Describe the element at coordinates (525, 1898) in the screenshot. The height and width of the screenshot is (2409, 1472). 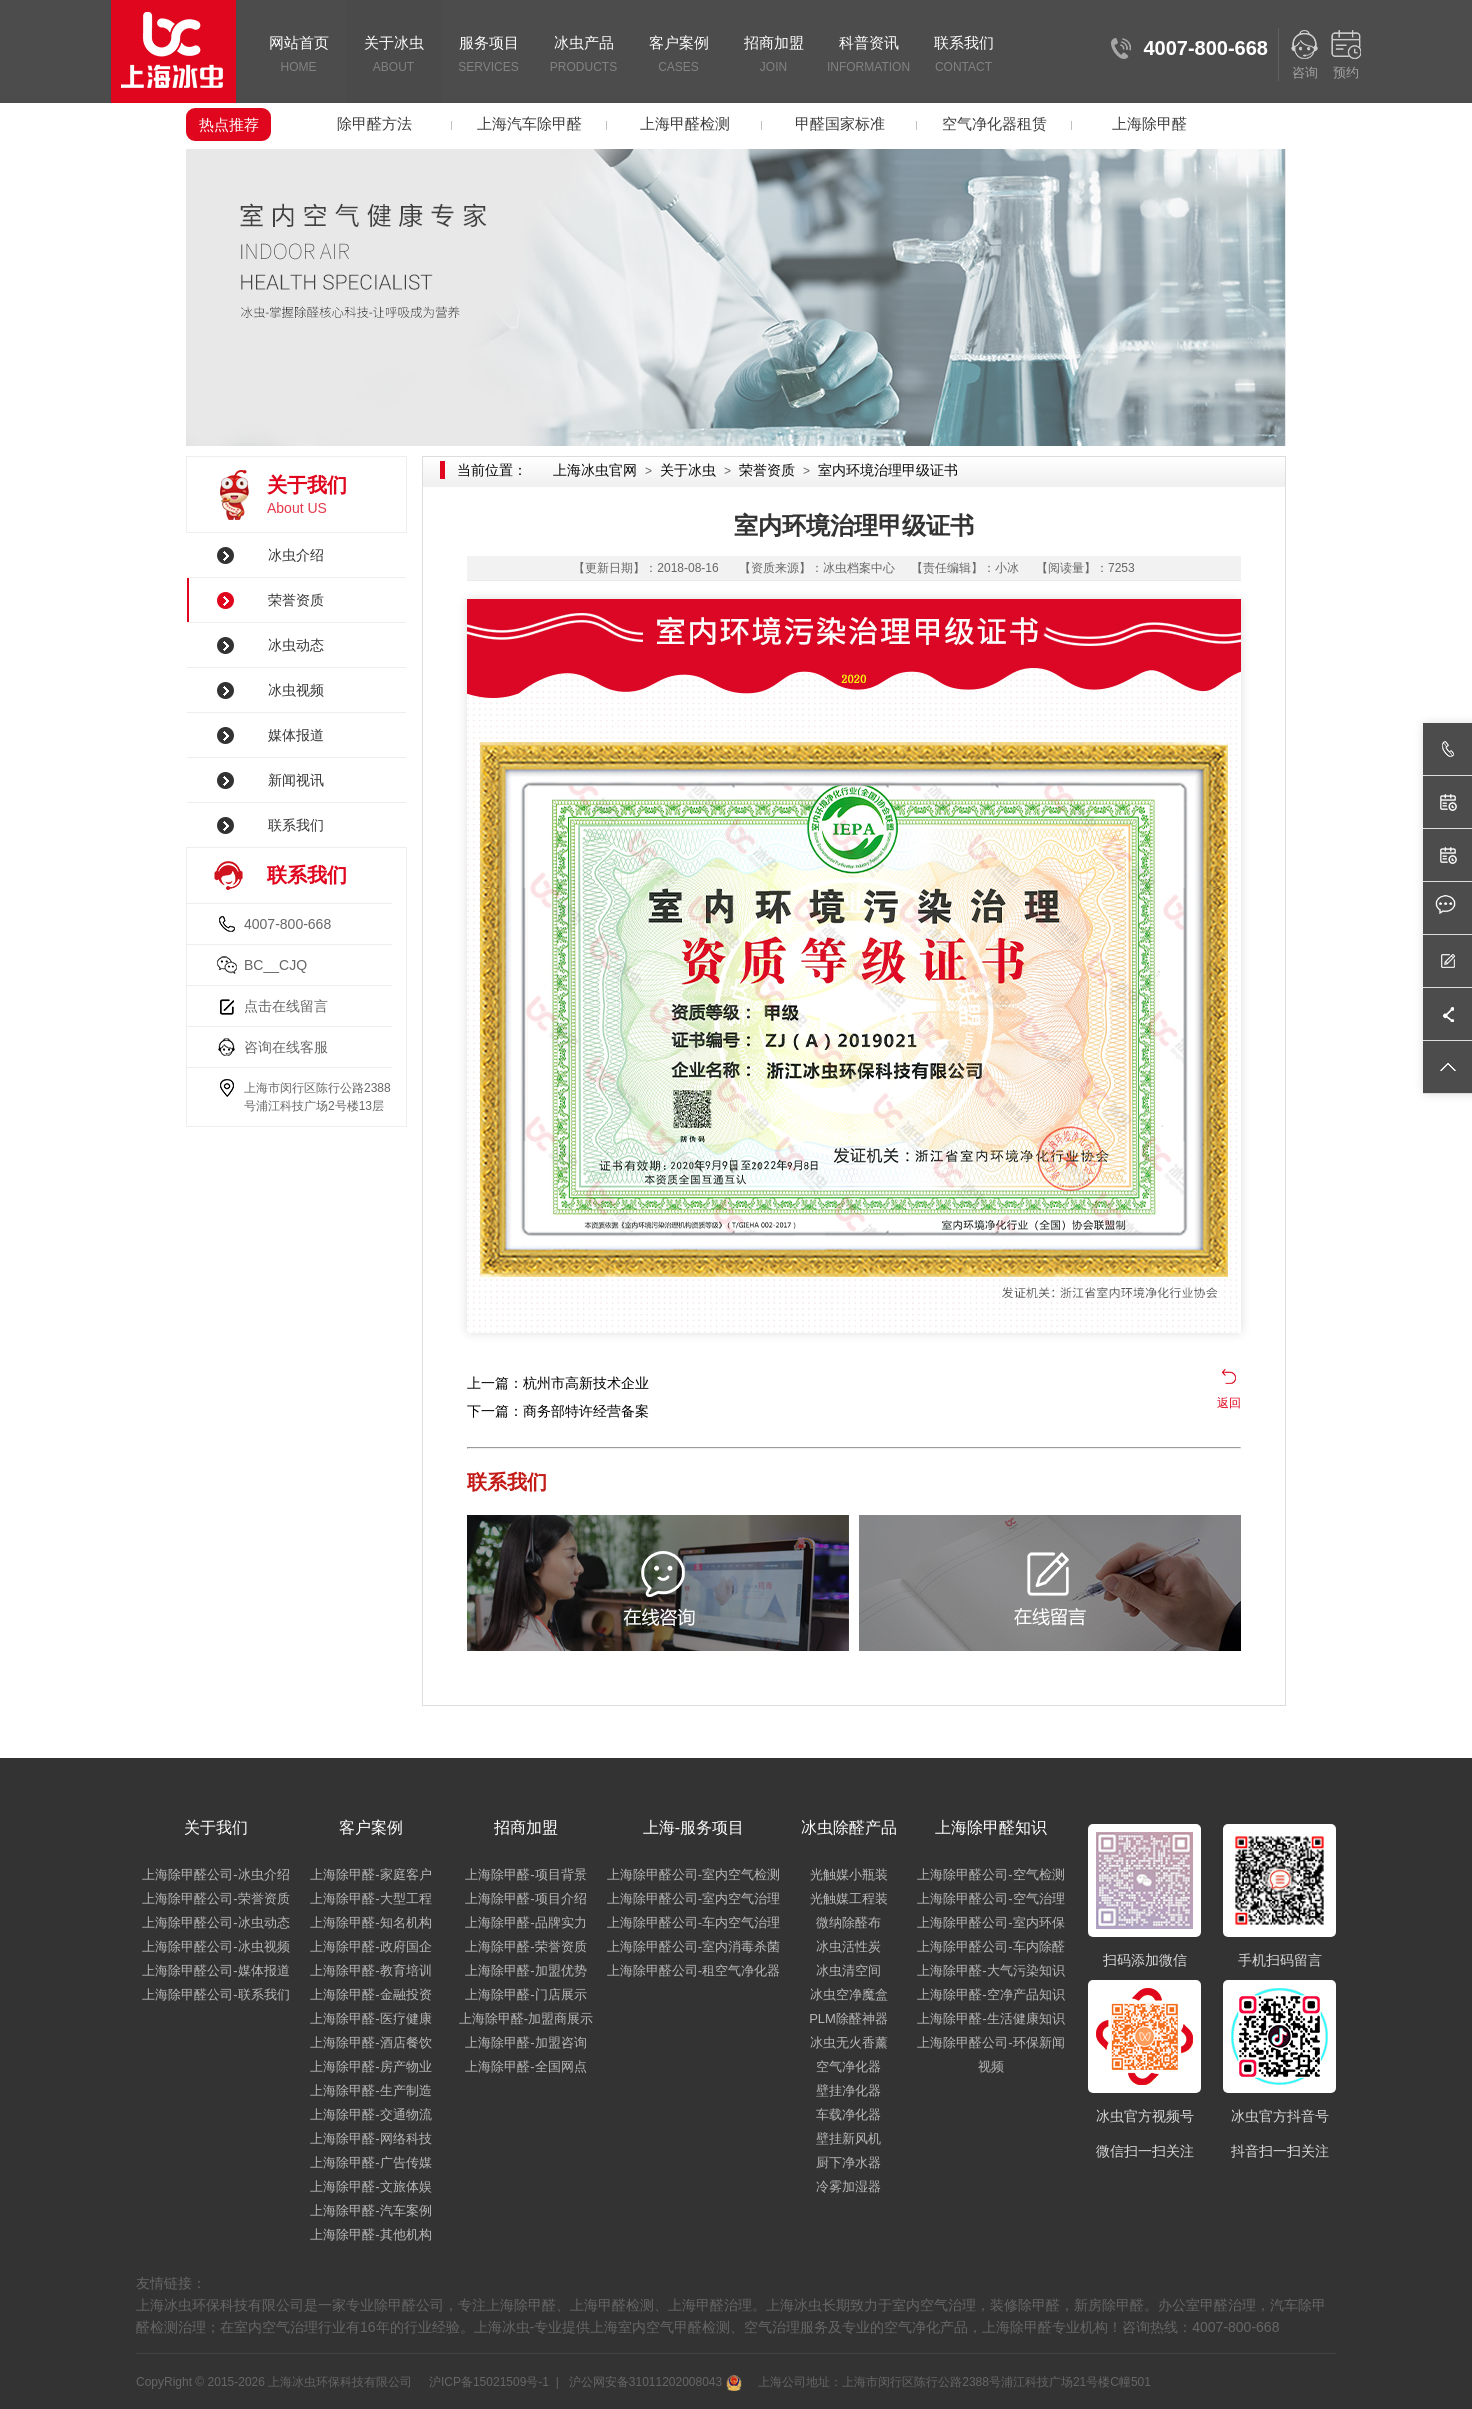
I see `上海除甲醛-项目介绍` at that location.